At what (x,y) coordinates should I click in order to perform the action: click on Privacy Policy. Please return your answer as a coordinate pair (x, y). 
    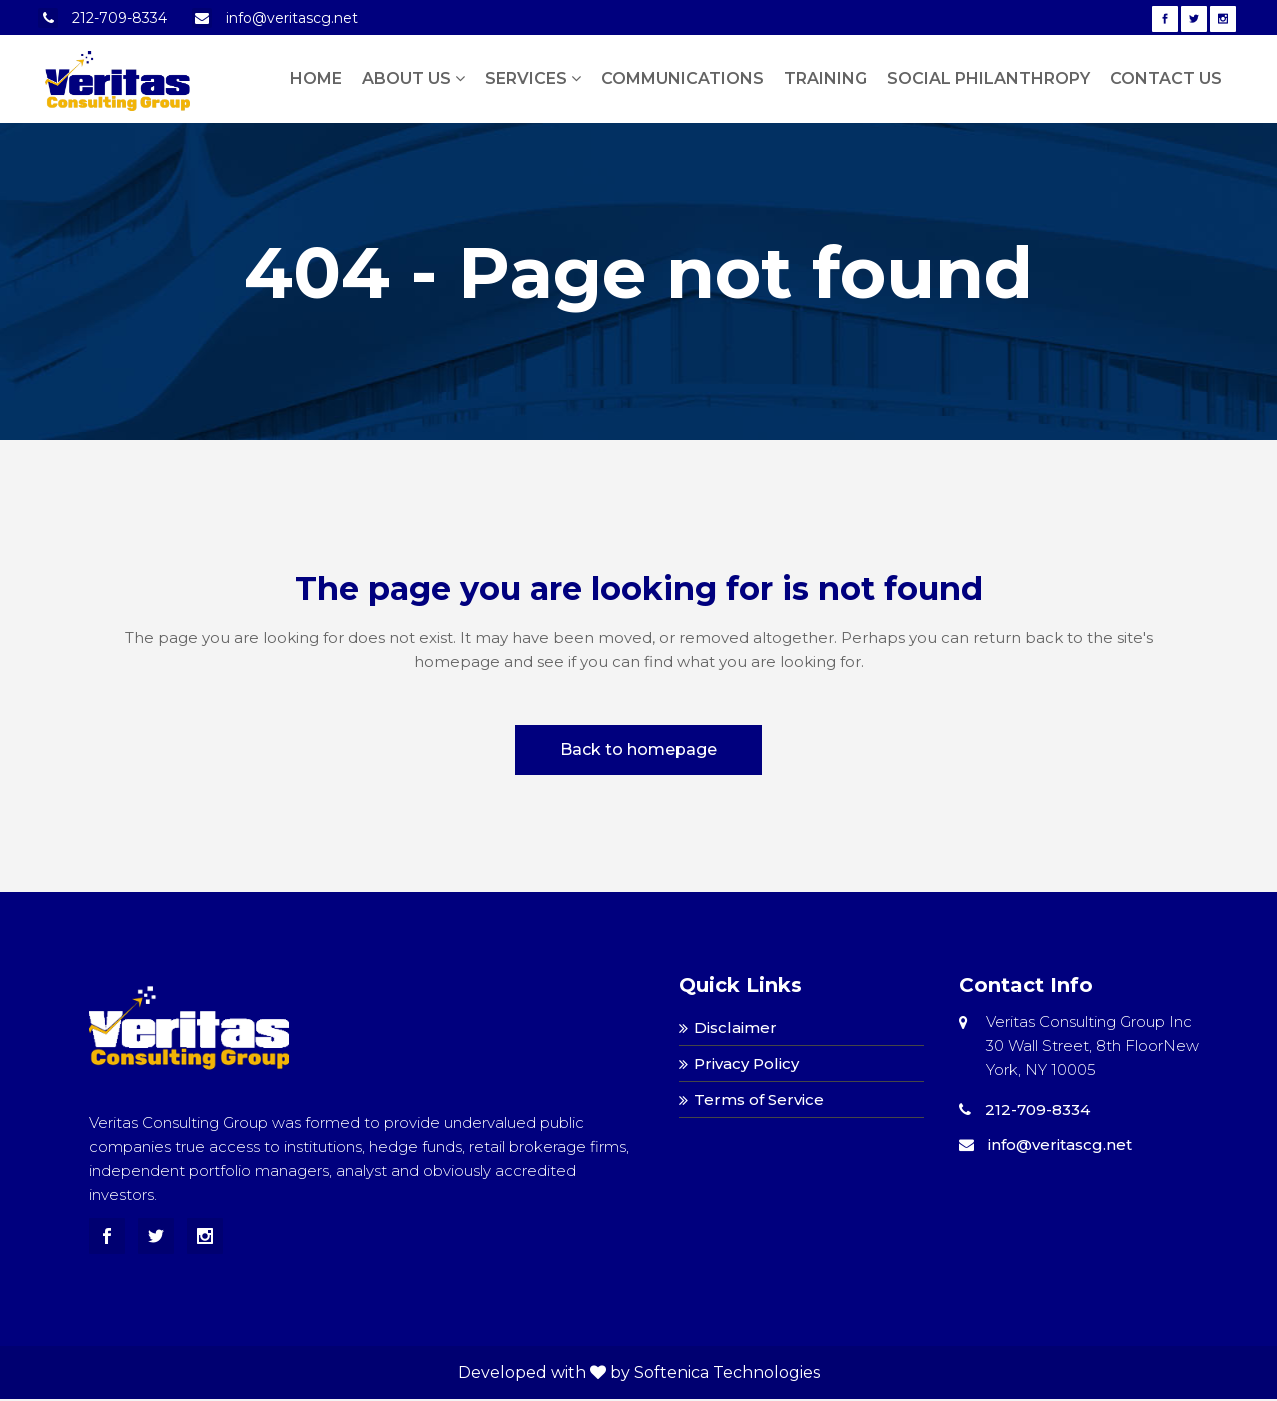
    Looking at the image, I should click on (746, 1063).